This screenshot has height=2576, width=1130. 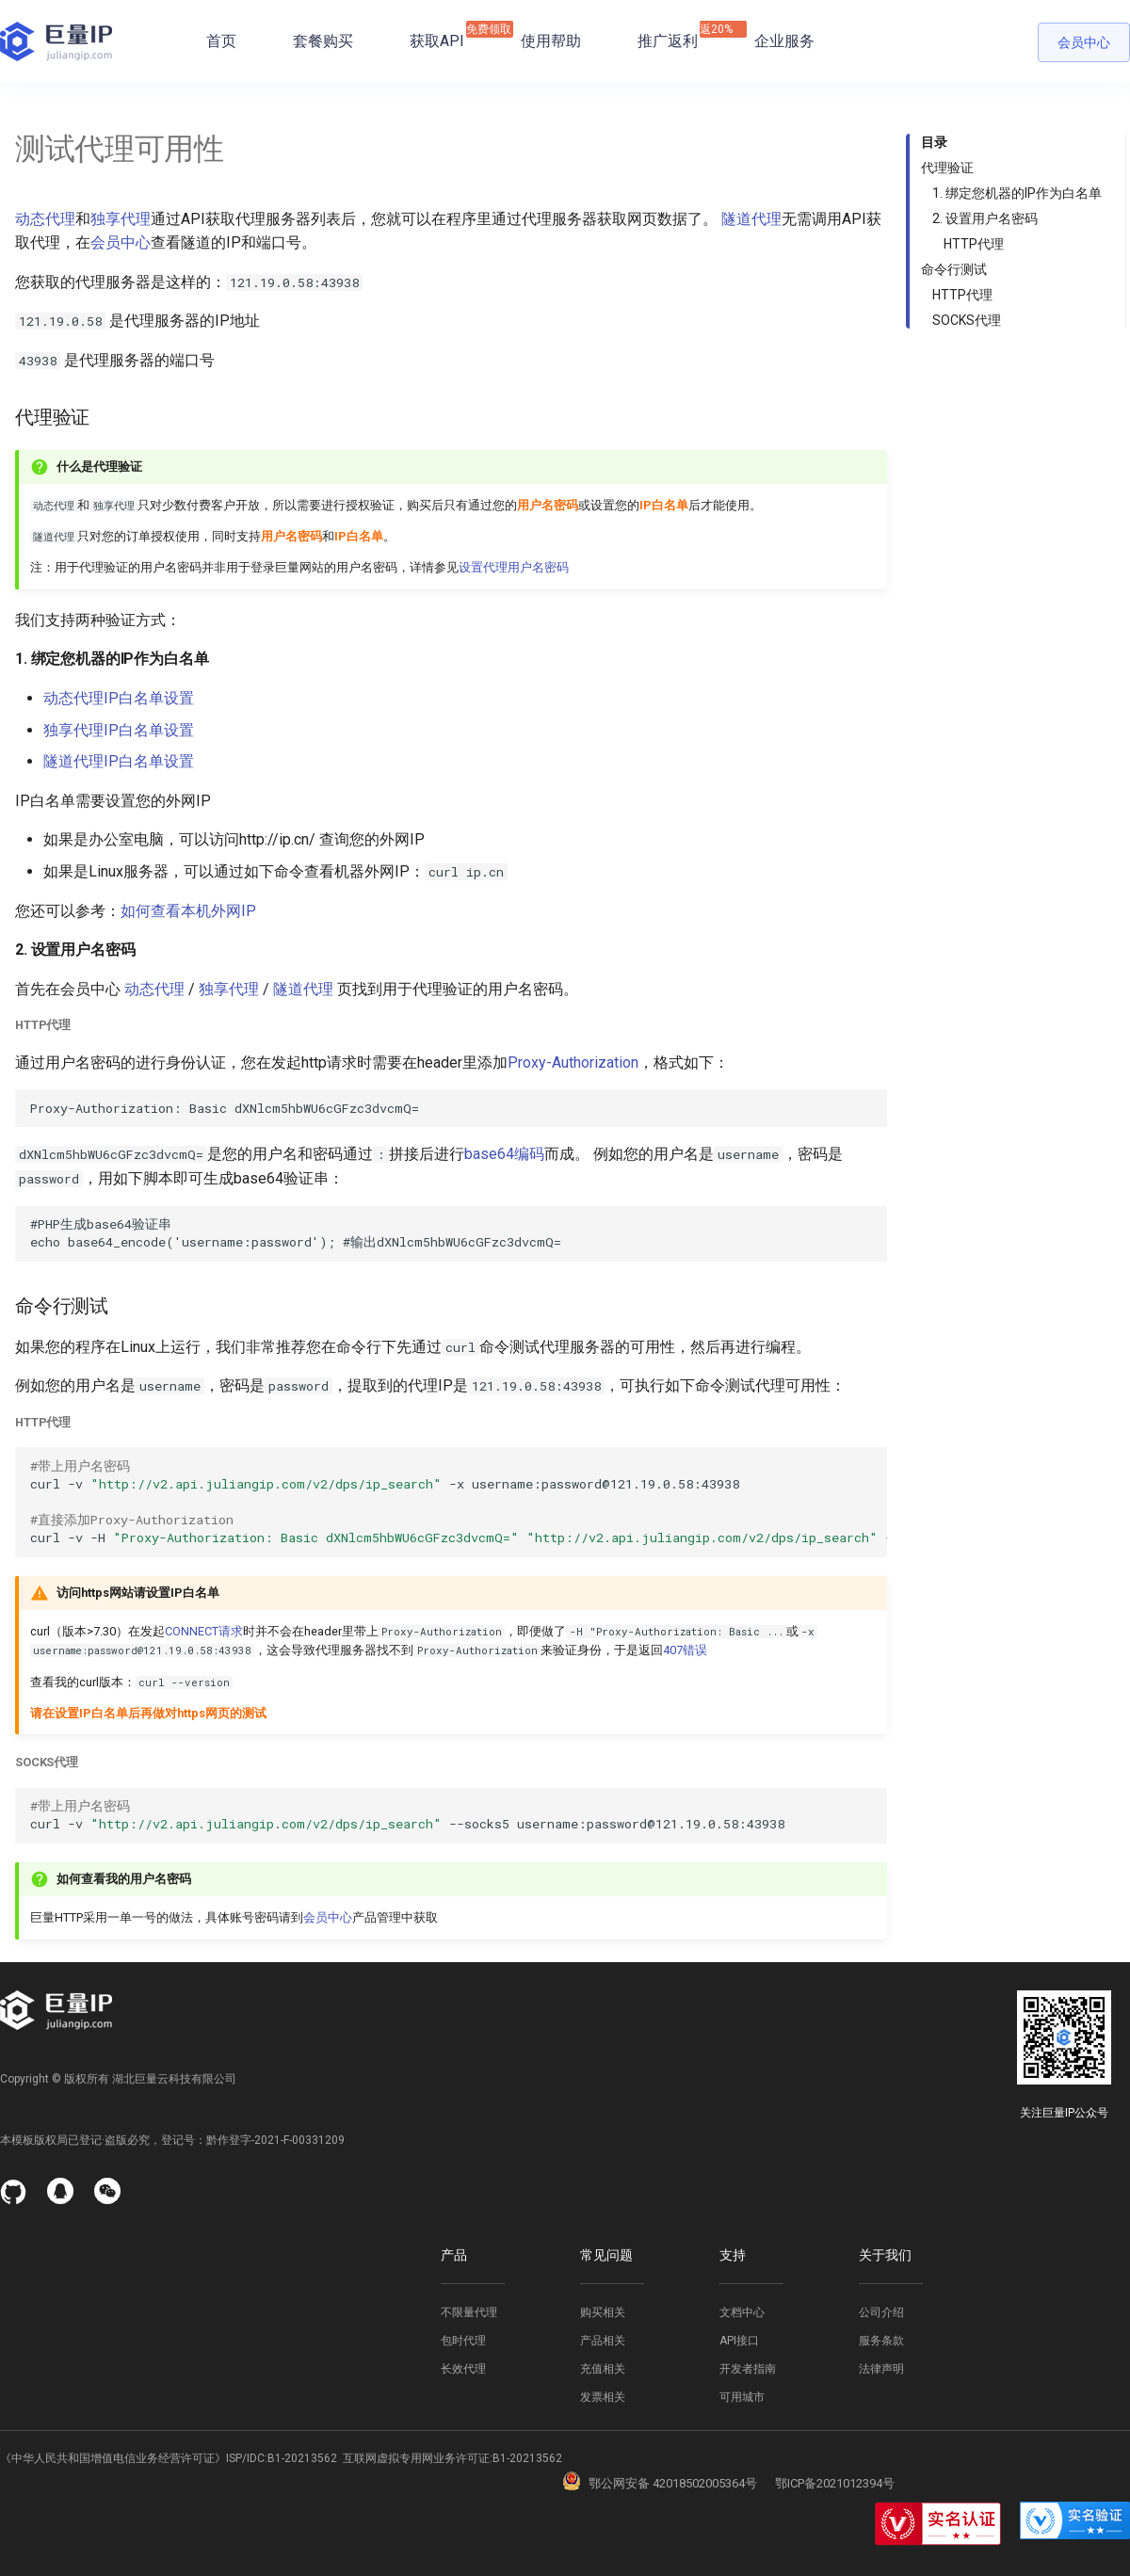 I want to click on 命令行测试, so click(x=954, y=269).